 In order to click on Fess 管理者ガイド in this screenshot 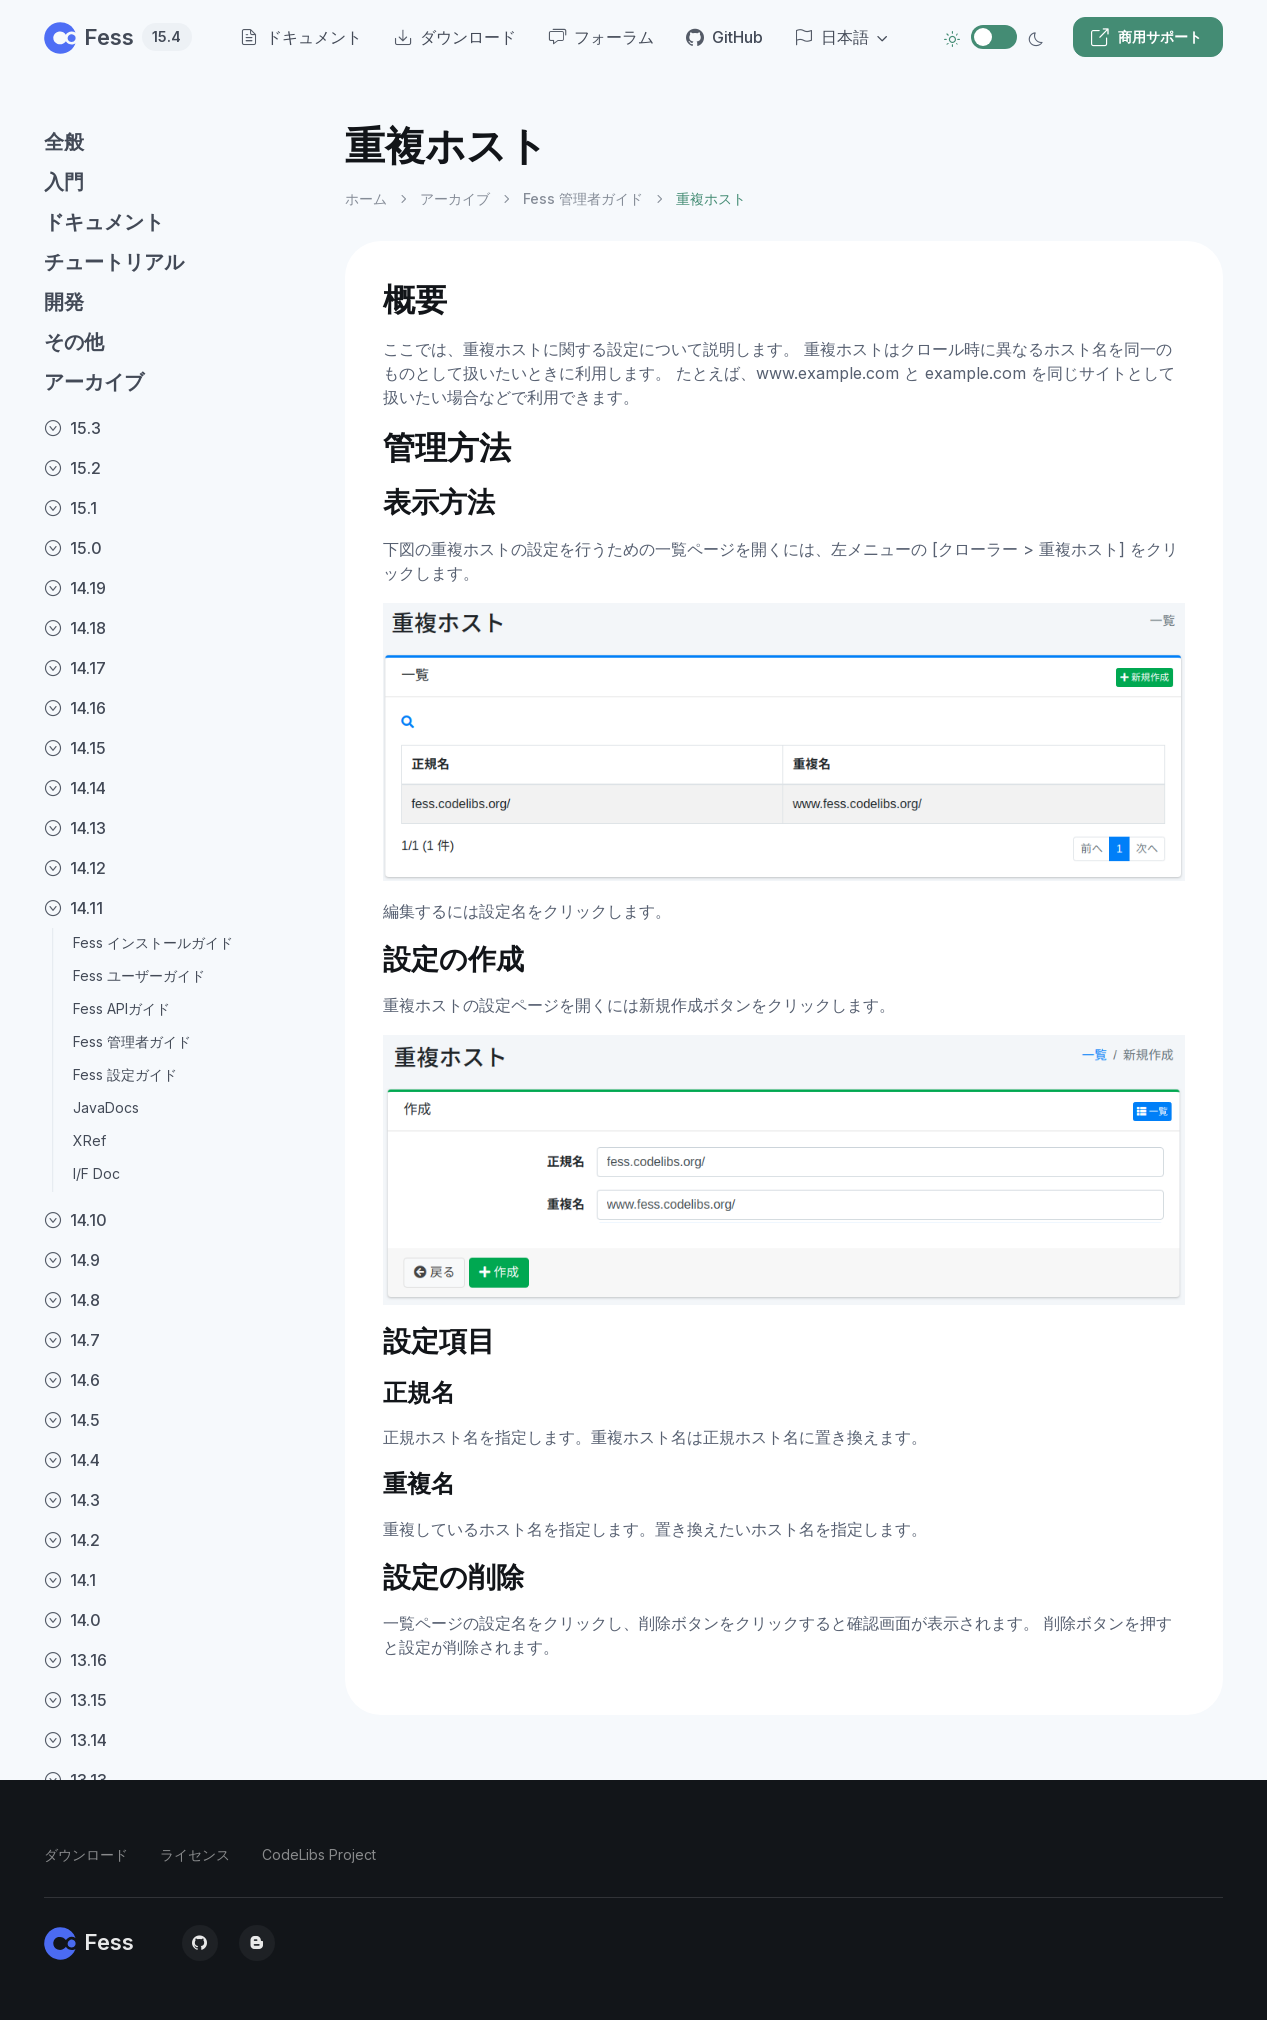, I will do `click(132, 1041)`.